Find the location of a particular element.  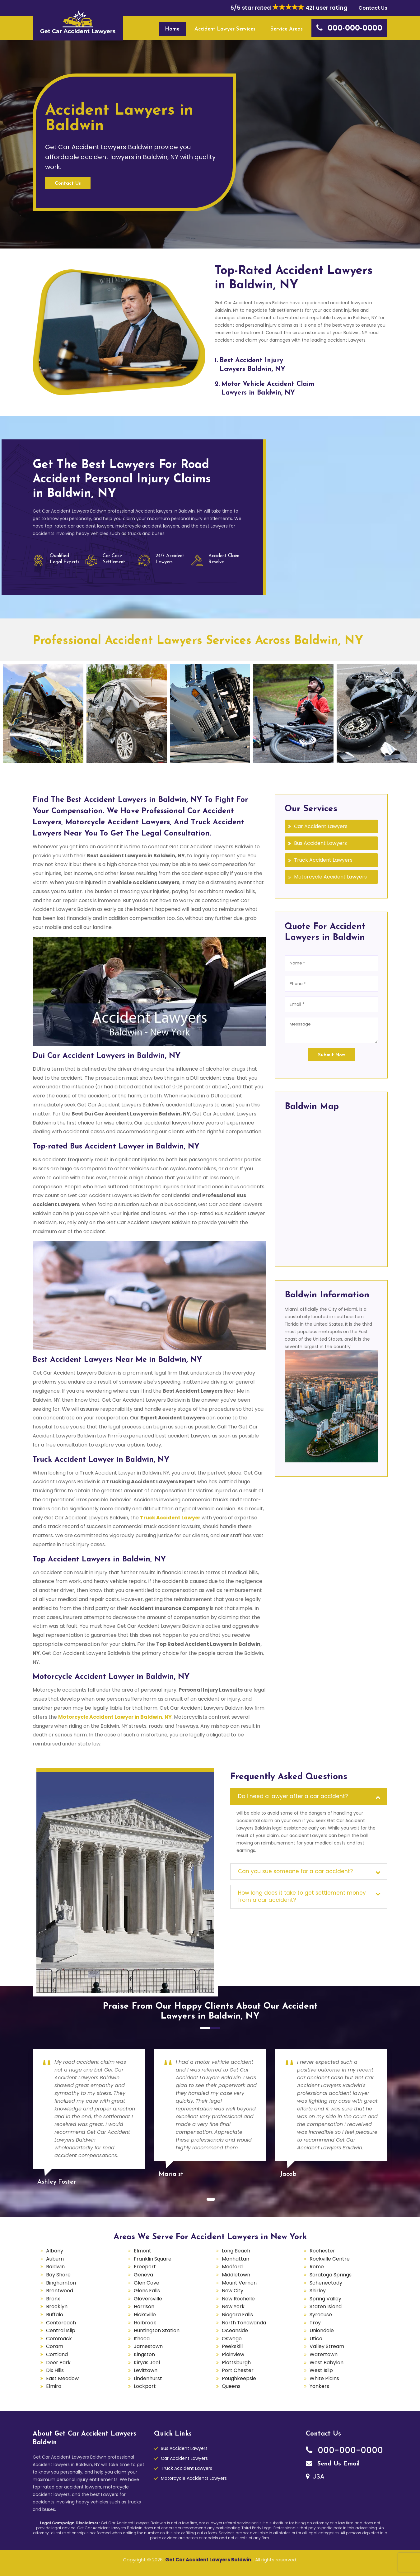

Glen Cove is located at coordinates (146, 2282).